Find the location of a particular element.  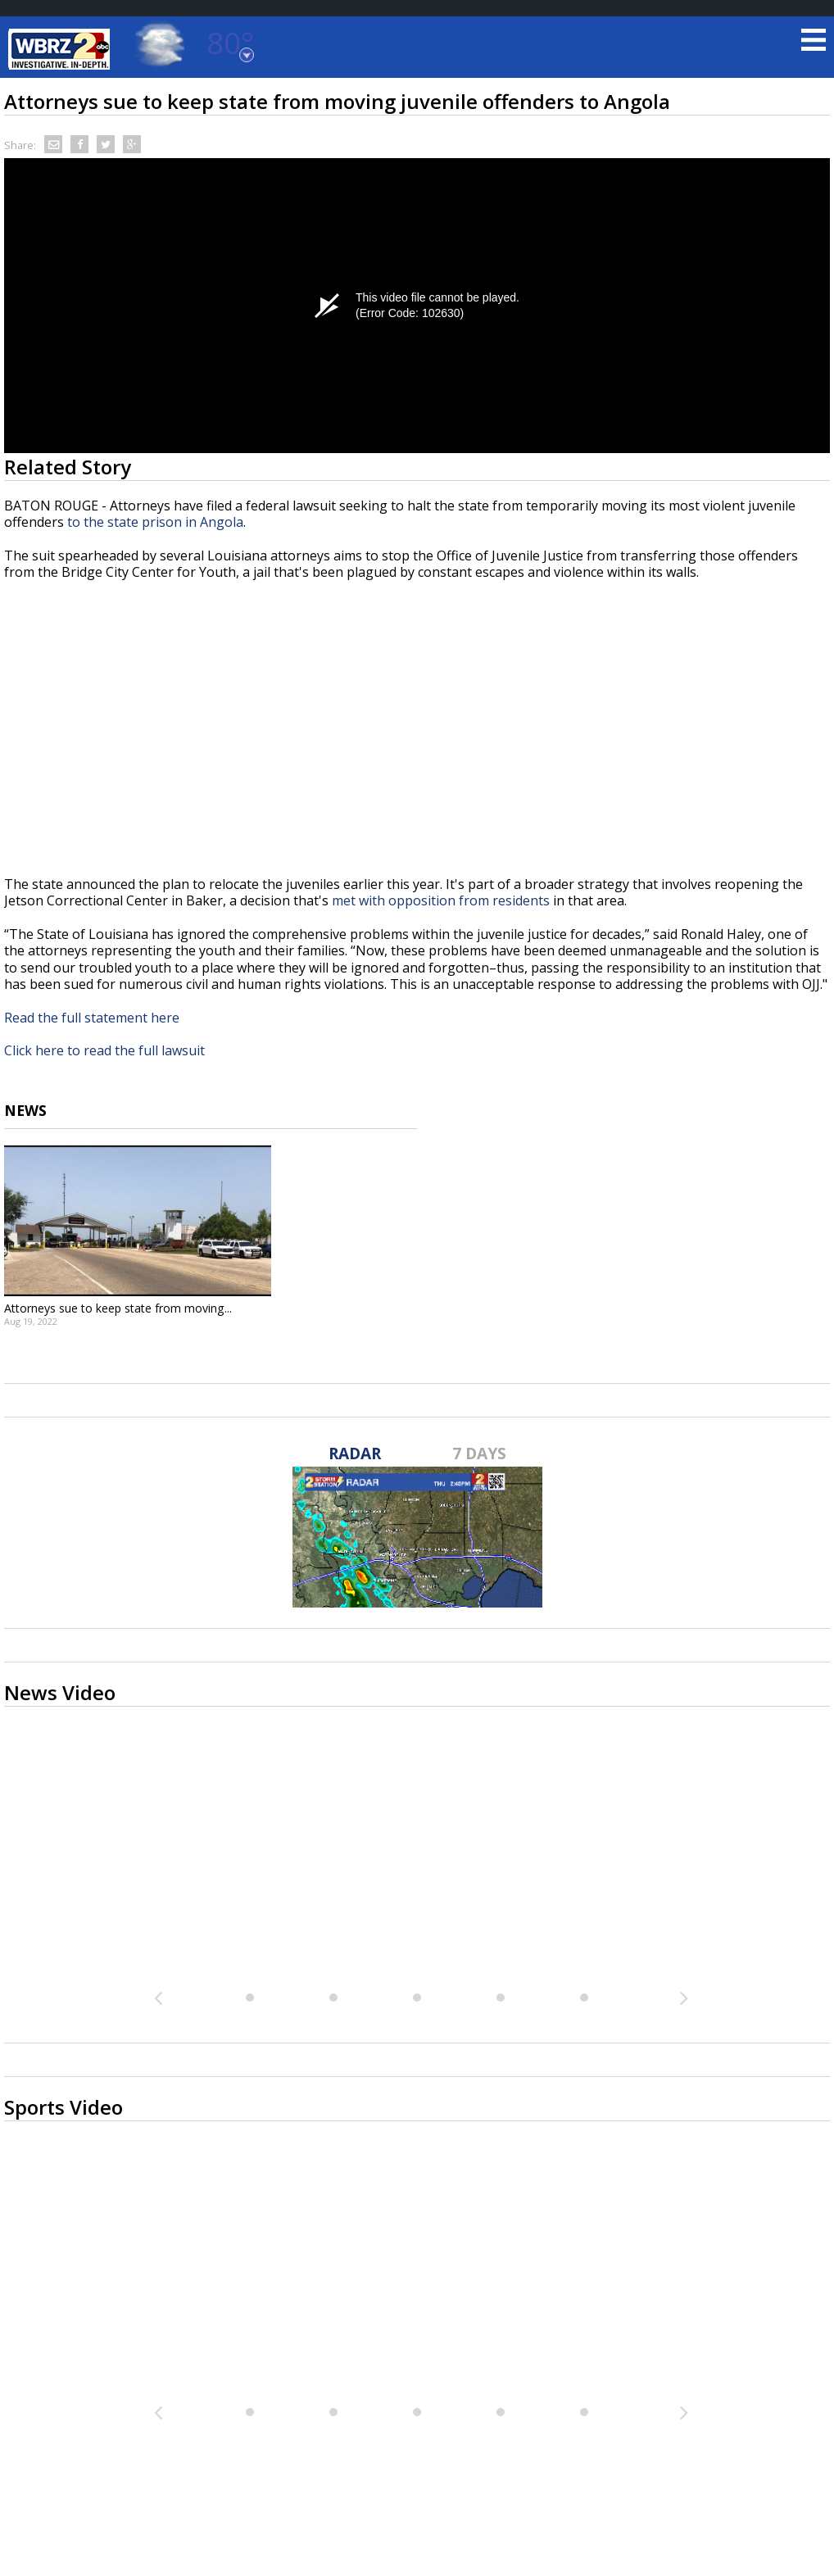

Read the full statement here is located at coordinates (91, 1018).